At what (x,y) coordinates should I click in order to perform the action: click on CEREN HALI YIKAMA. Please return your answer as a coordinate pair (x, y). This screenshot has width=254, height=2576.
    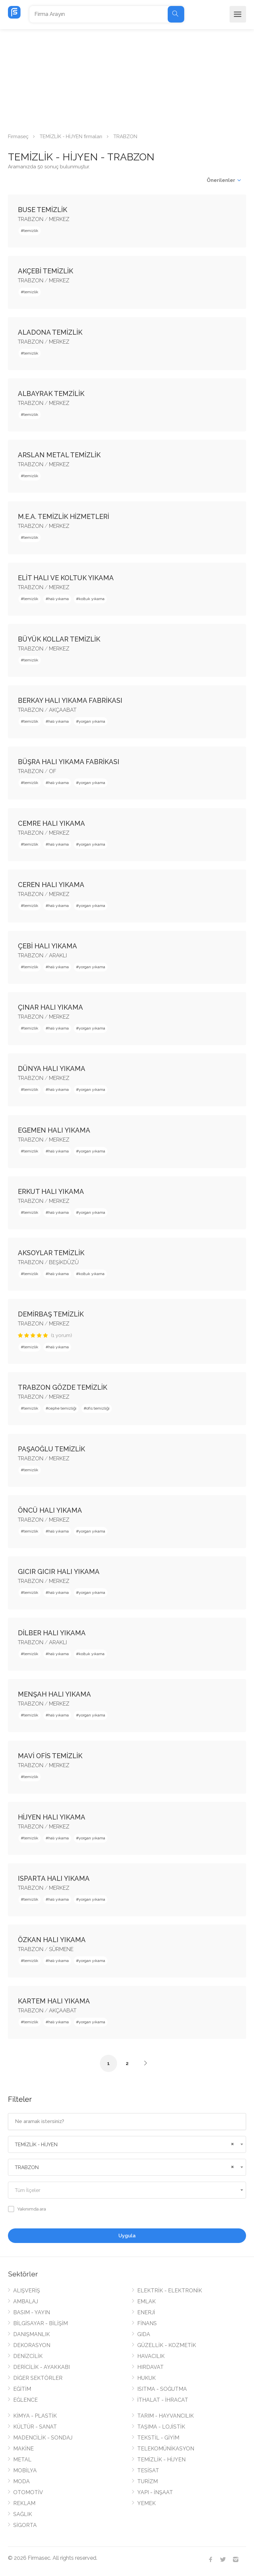
    Looking at the image, I should click on (51, 885).